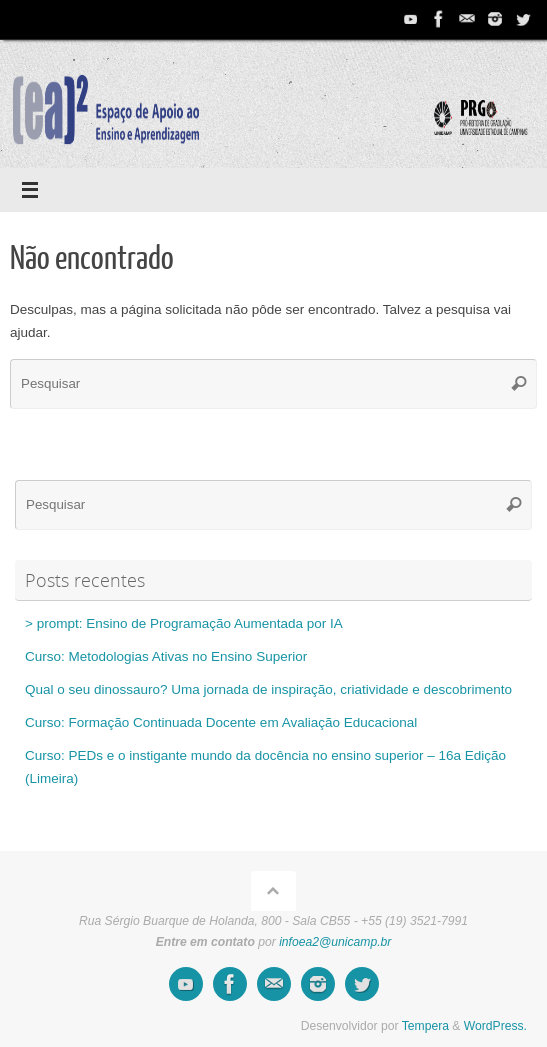 The width and height of the screenshot is (547, 1047). Describe the element at coordinates (184, 623) in the screenshot. I see `> prompt: Ensino de Programação Aumentada por IA` at that location.